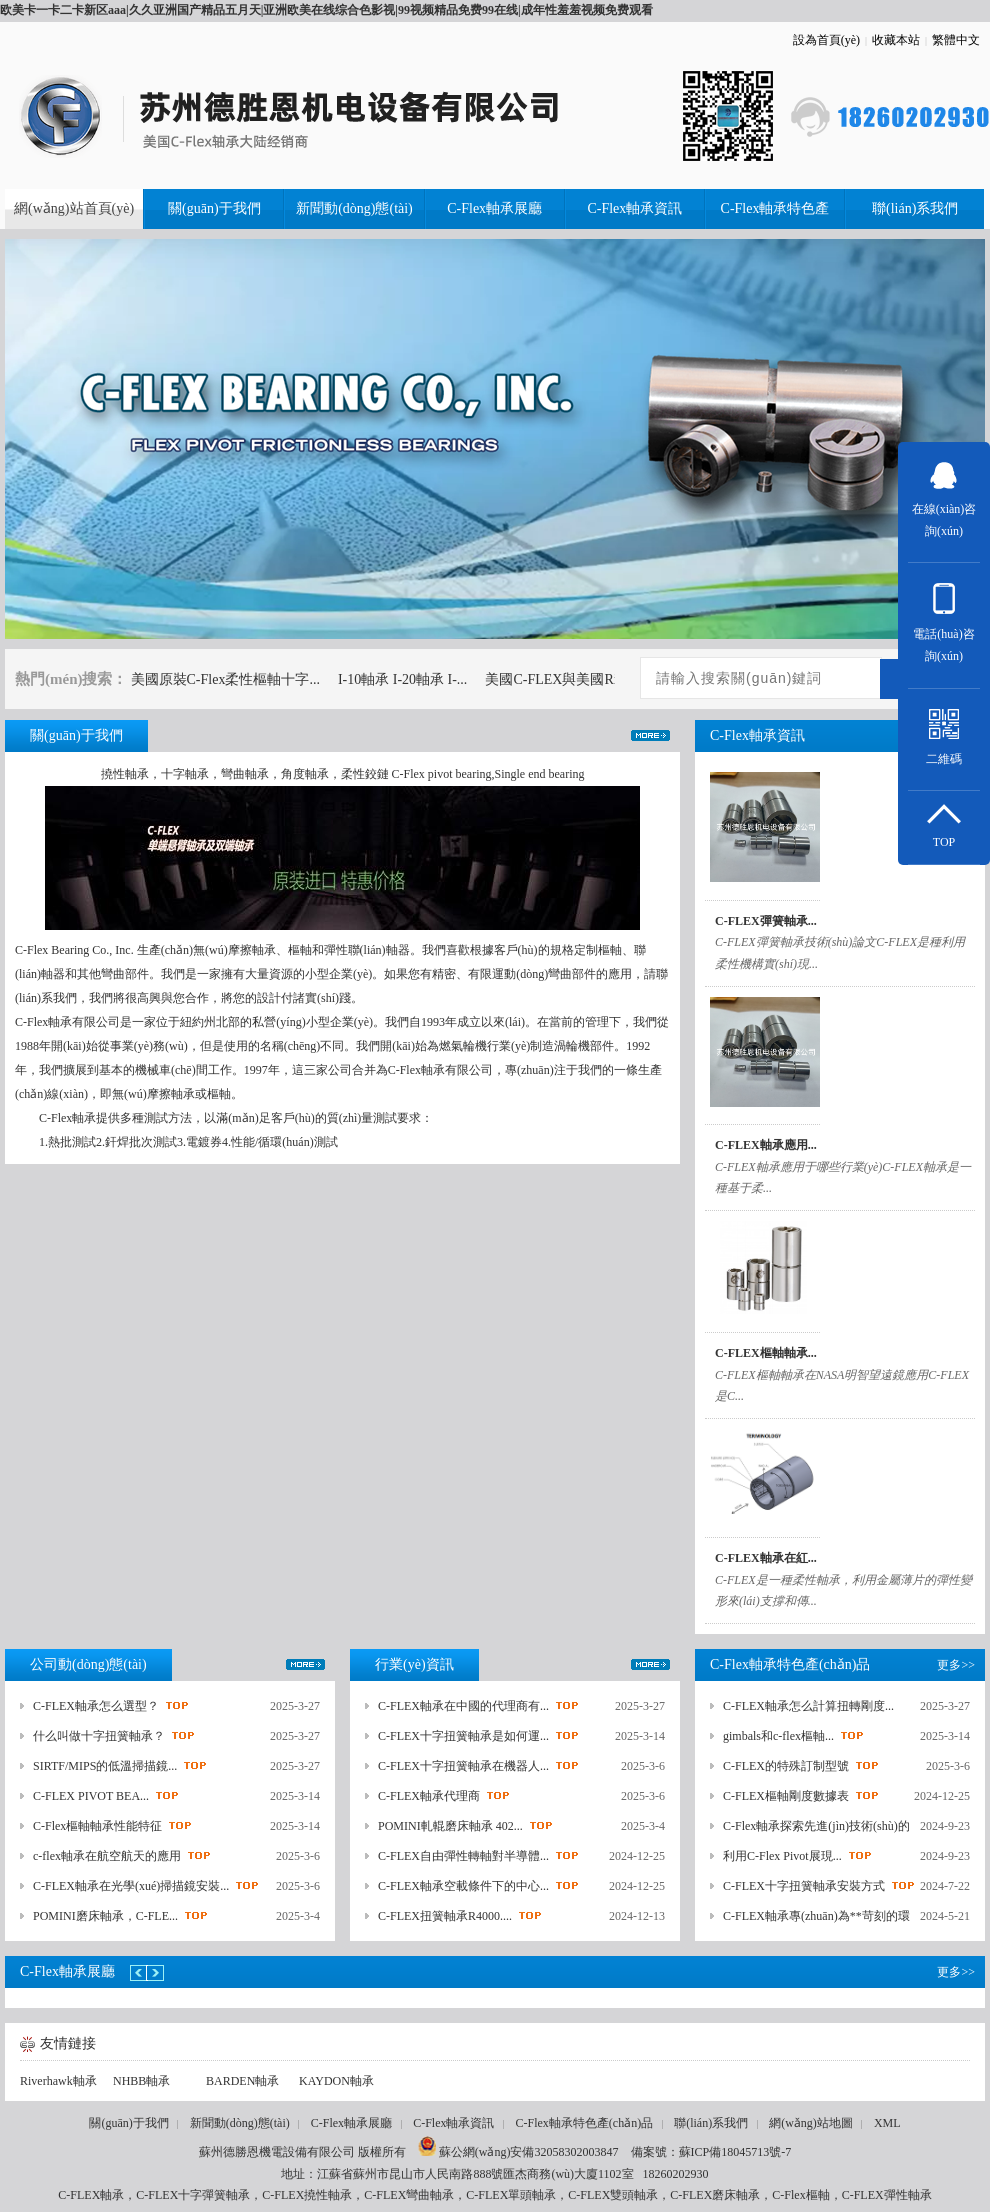 The height and width of the screenshot is (2212, 990). Describe the element at coordinates (105, 1916) in the screenshot. I see `POMINI磨床軸承，C-FLE...` at that location.